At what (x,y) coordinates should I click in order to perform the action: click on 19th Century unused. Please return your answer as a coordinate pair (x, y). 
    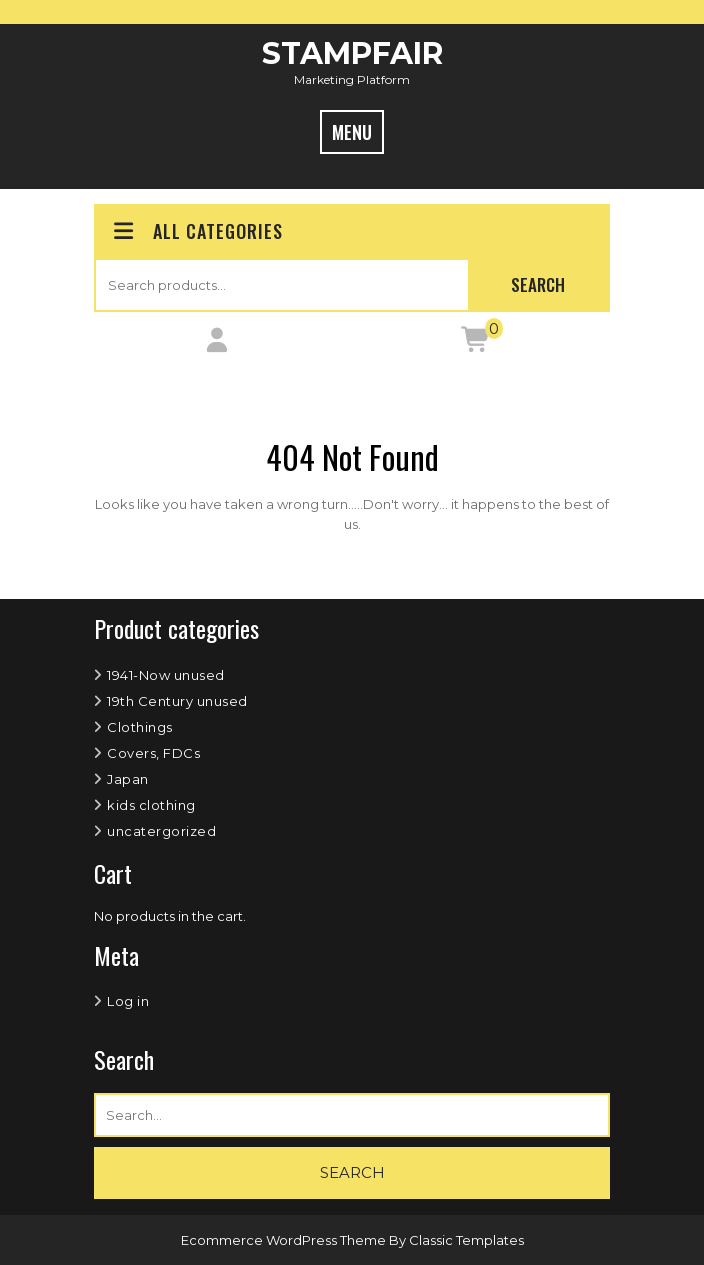
    Looking at the image, I should click on (177, 701).